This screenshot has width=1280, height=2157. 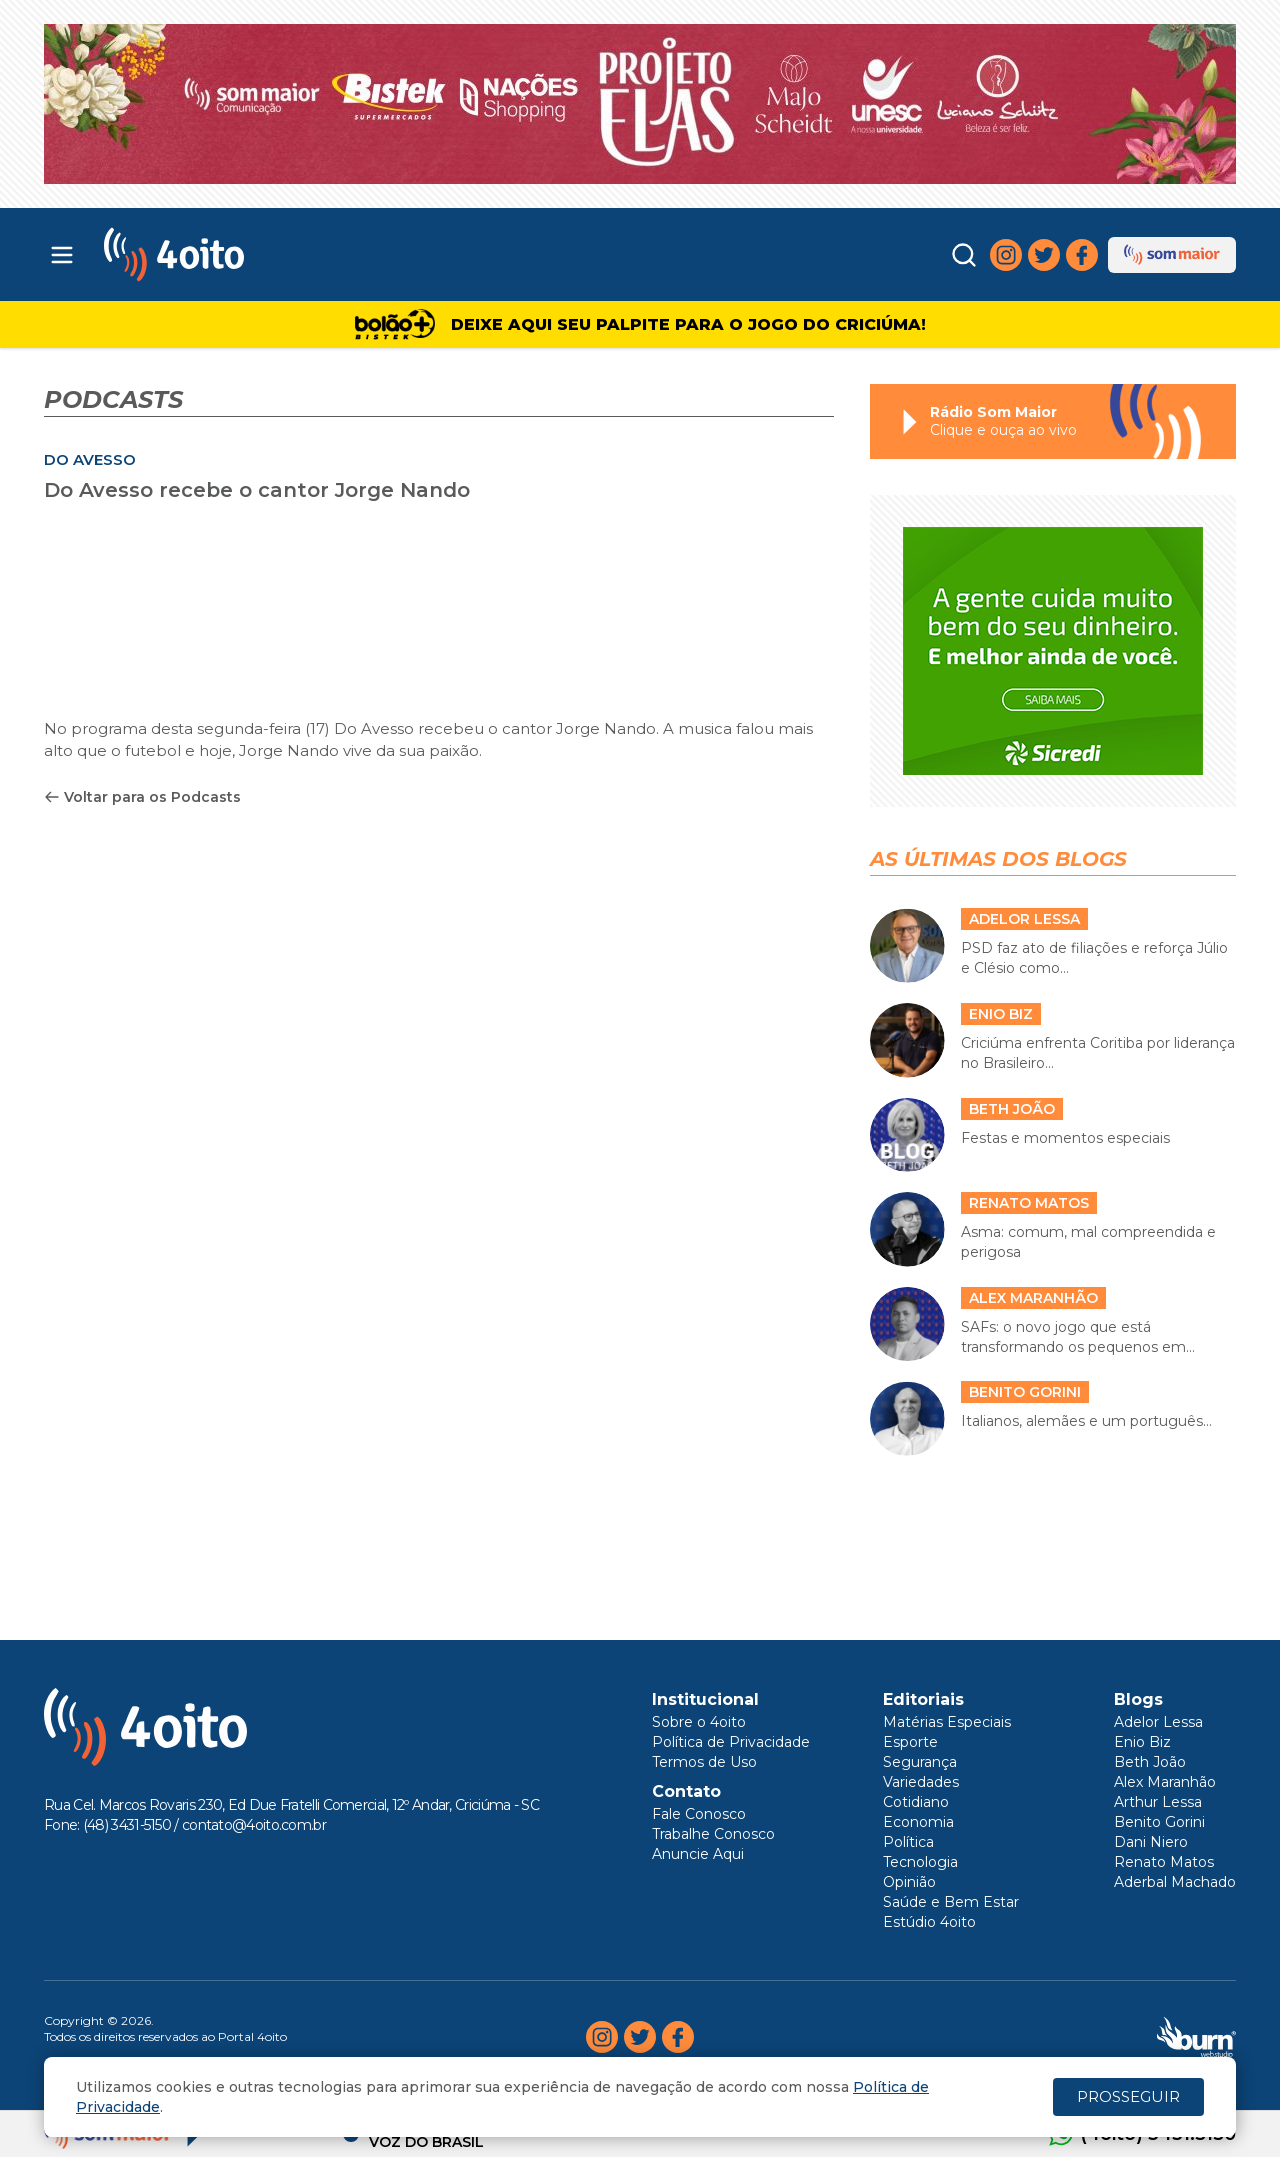 I want to click on Enio Biz, so click(x=1142, y=1742).